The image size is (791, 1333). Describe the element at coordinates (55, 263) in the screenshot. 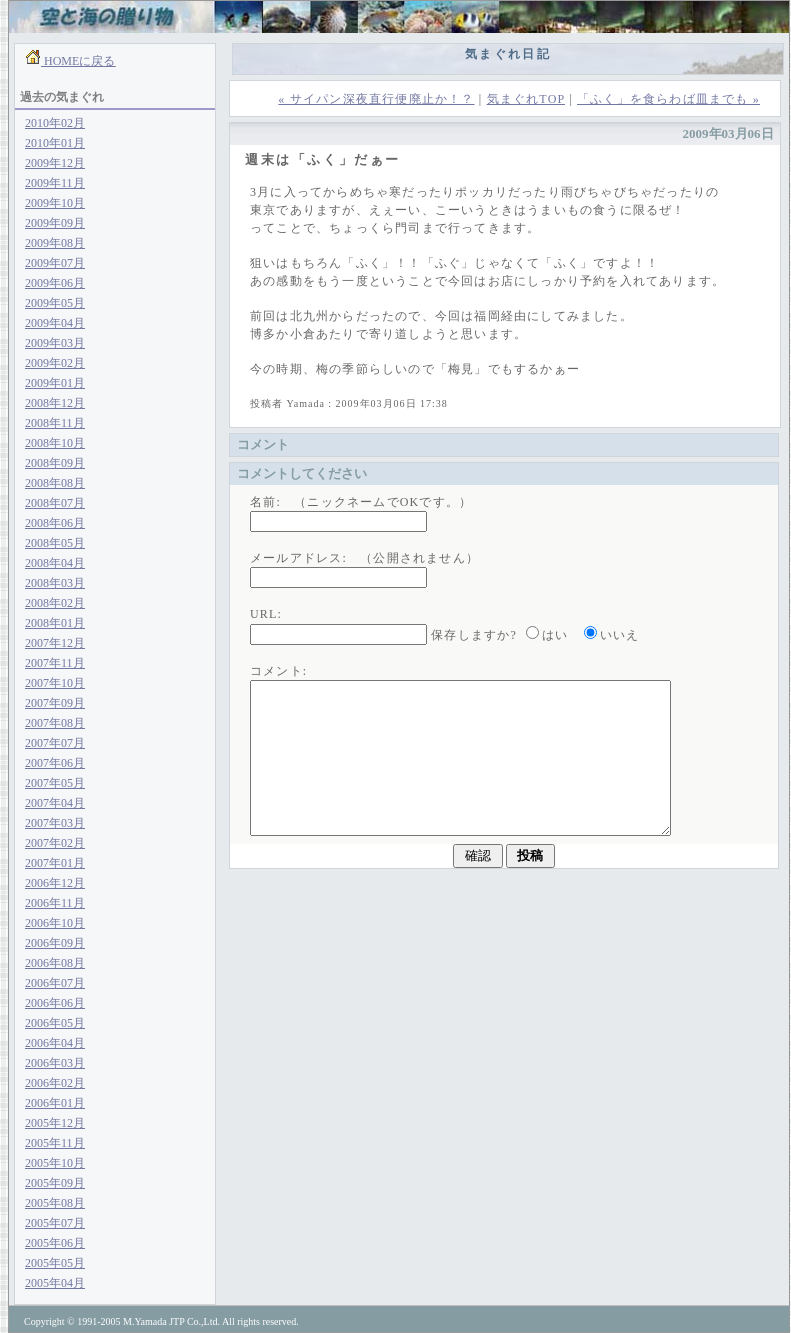

I see `2009年07月` at that location.